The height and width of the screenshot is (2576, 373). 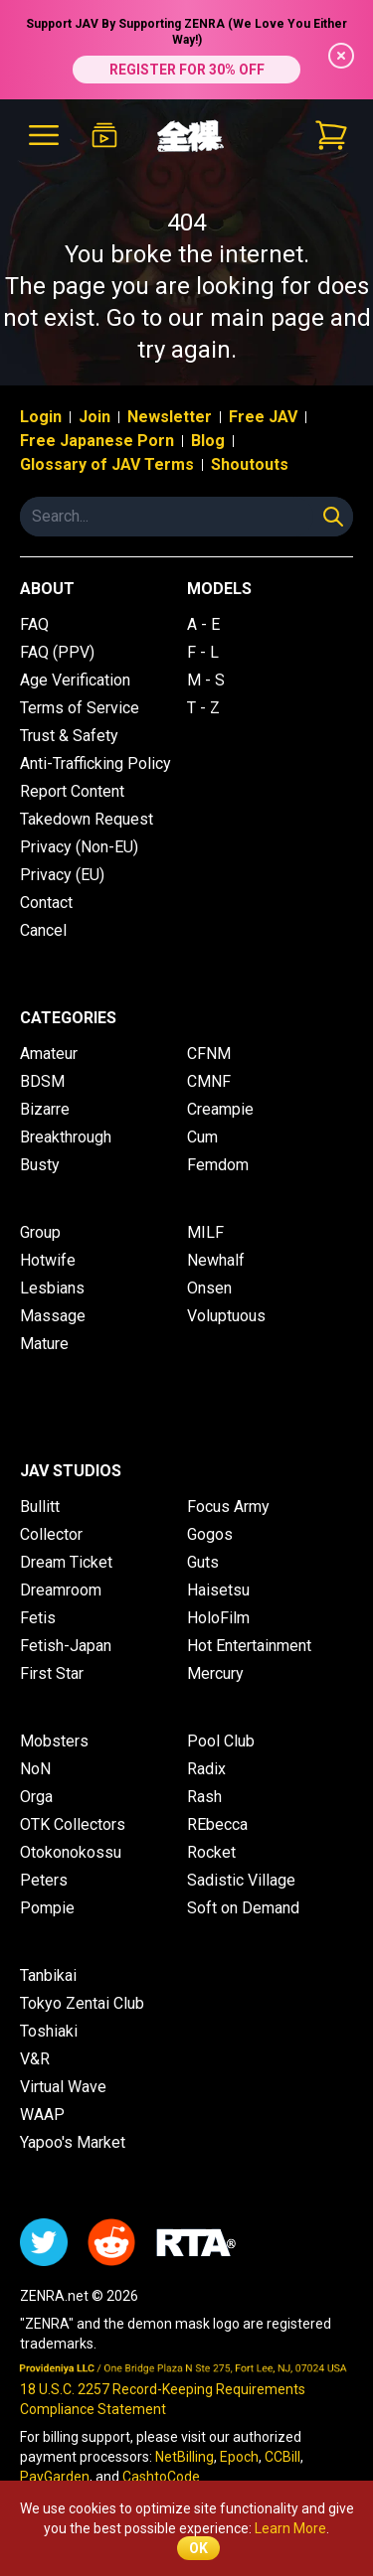 I want to click on Blog, so click(x=208, y=440).